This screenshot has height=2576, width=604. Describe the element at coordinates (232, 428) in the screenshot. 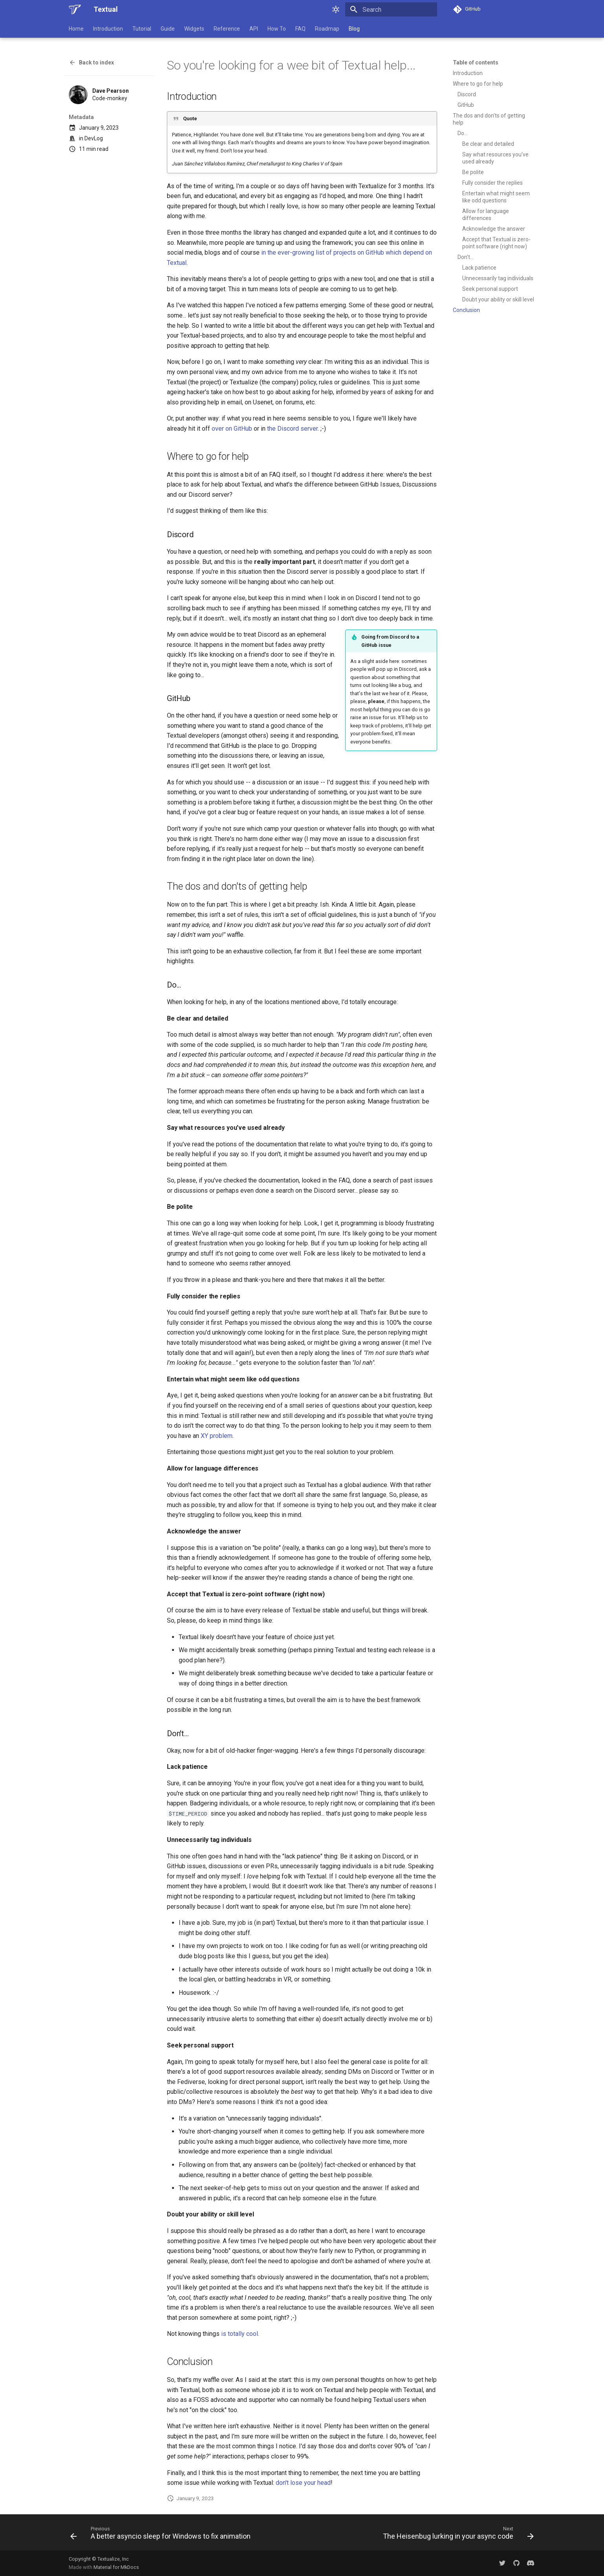

I see `over on GitHub` at that location.